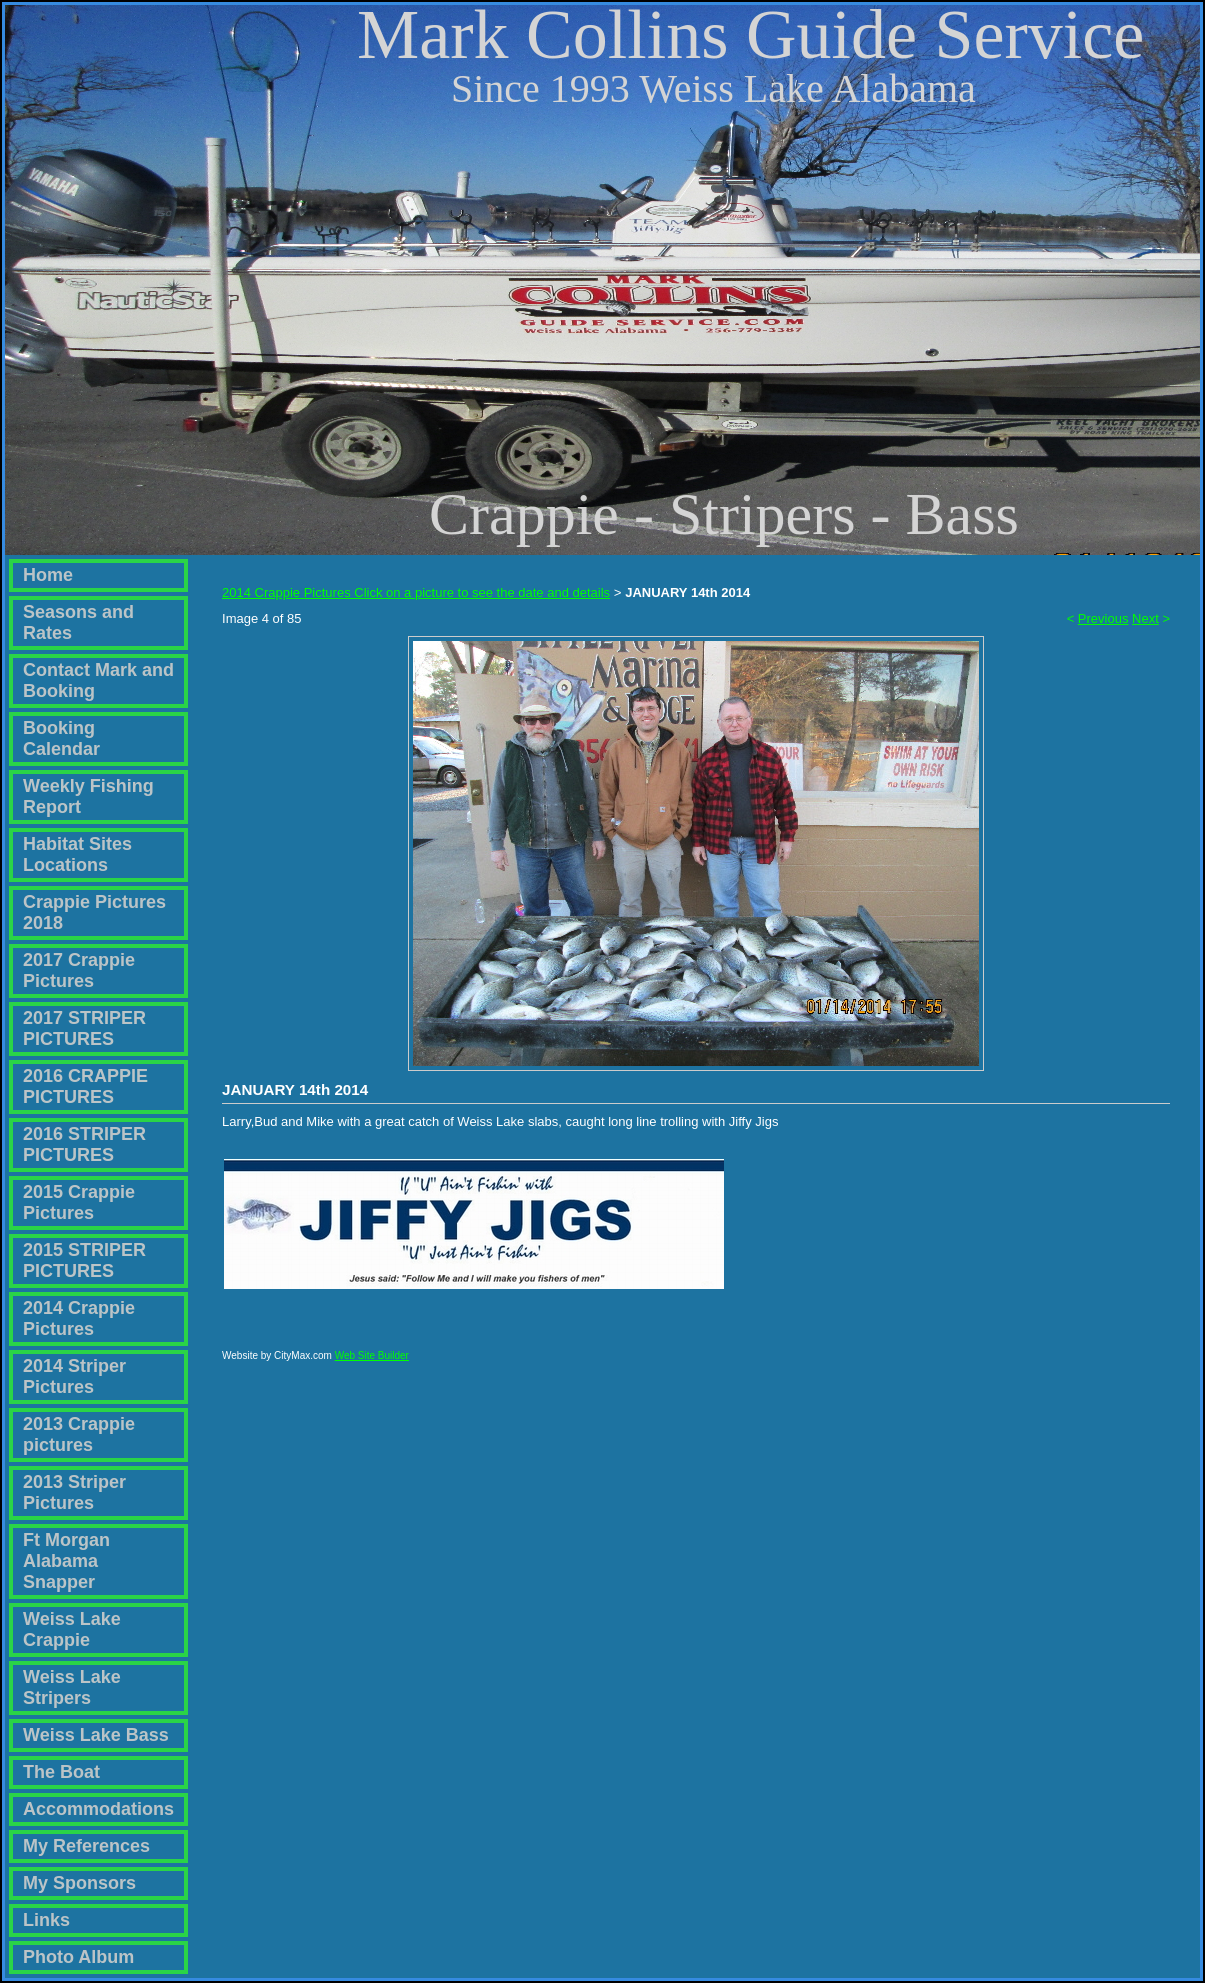 The image size is (1205, 1983). What do you see at coordinates (48, 575) in the screenshot?
I see `Home` at bounding box center [48, 575].